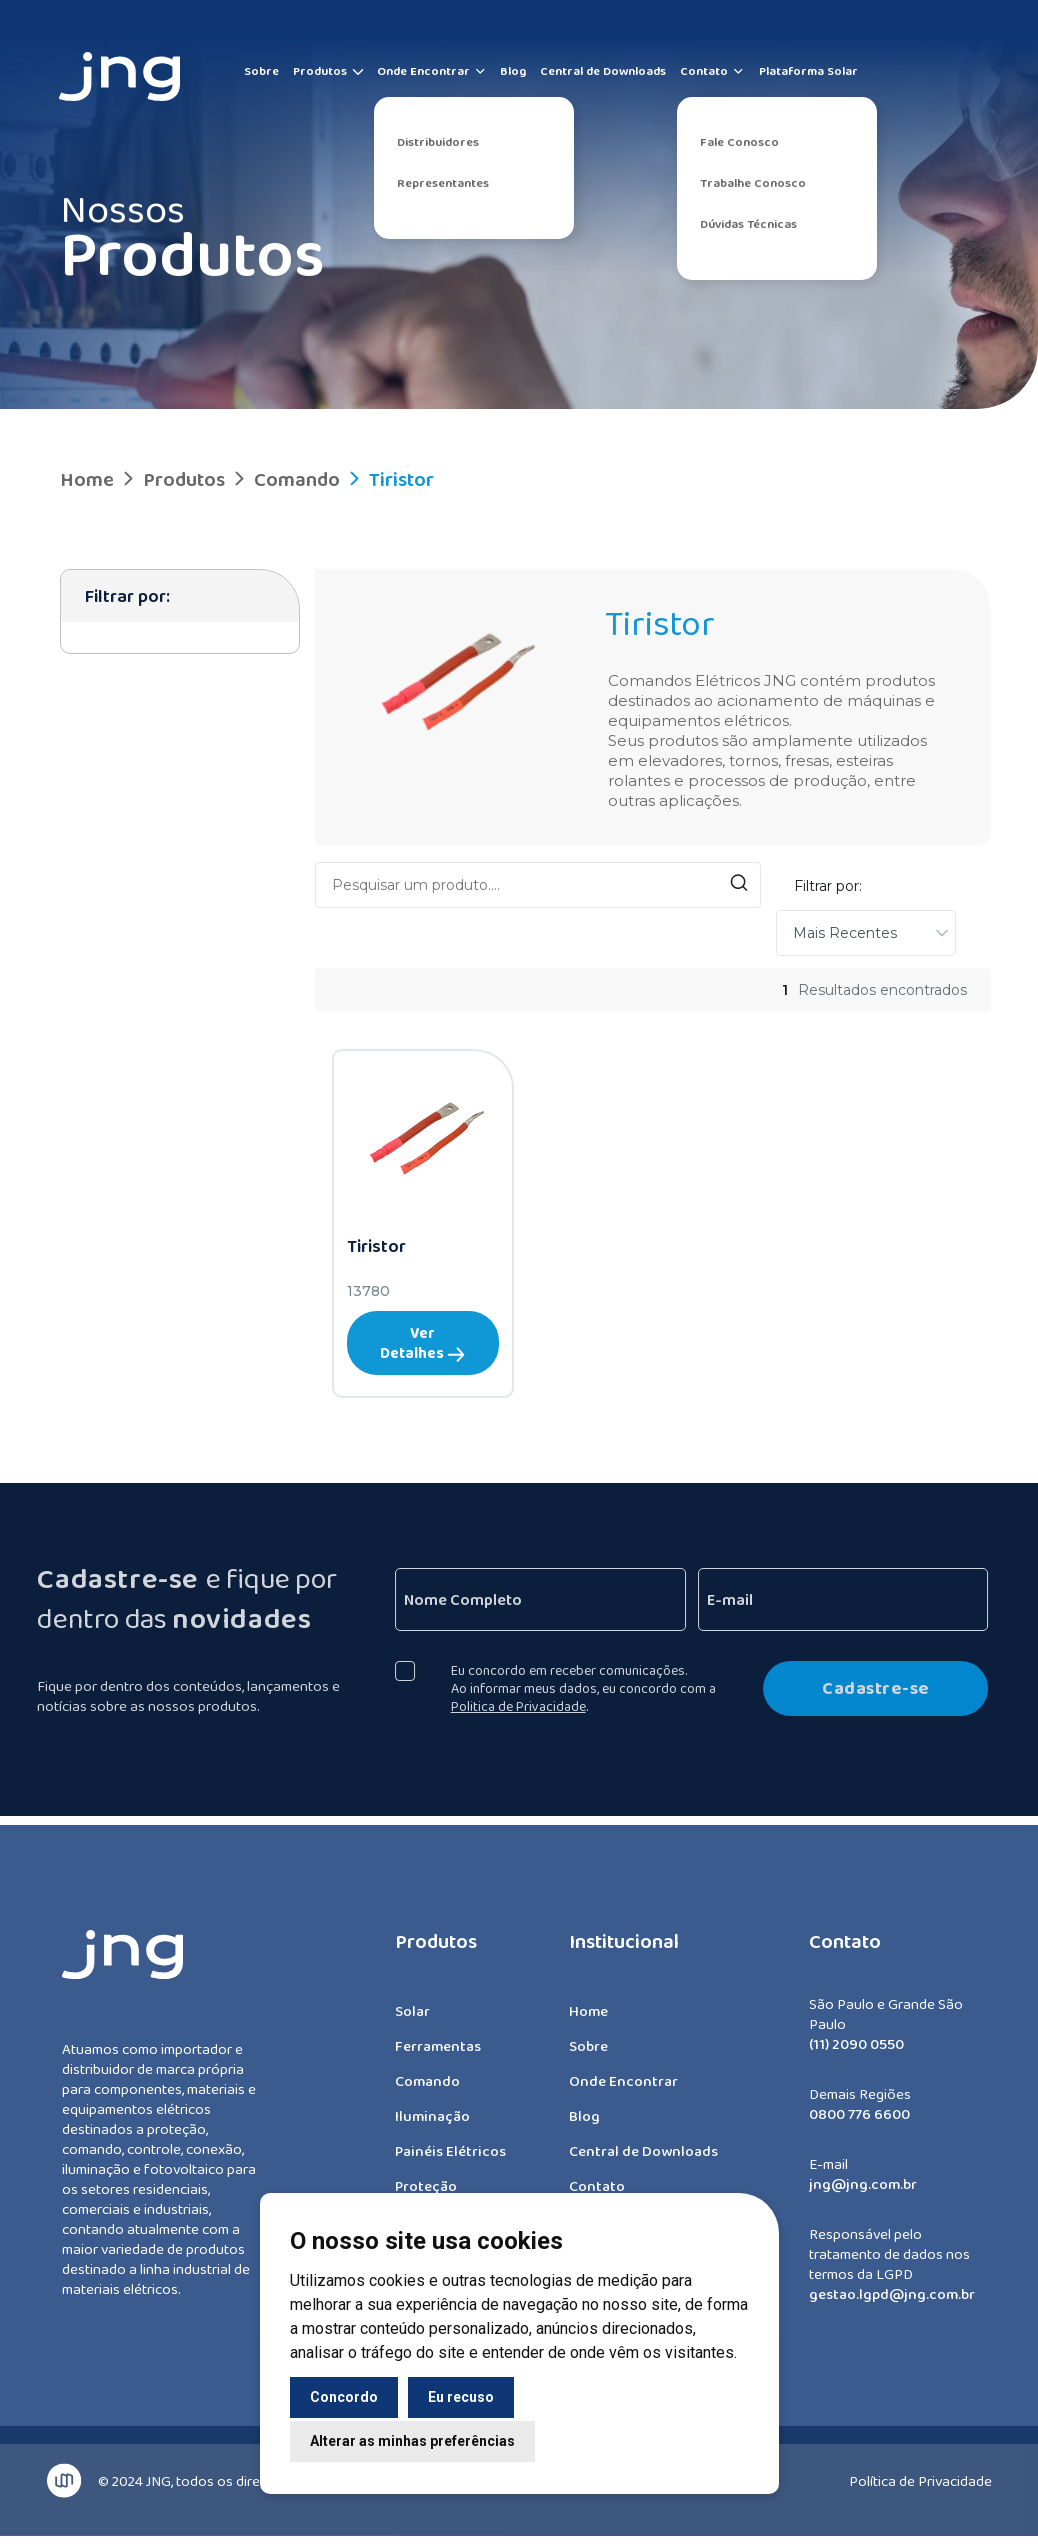  I want to click on Ferramentas, so click(438, 2057).